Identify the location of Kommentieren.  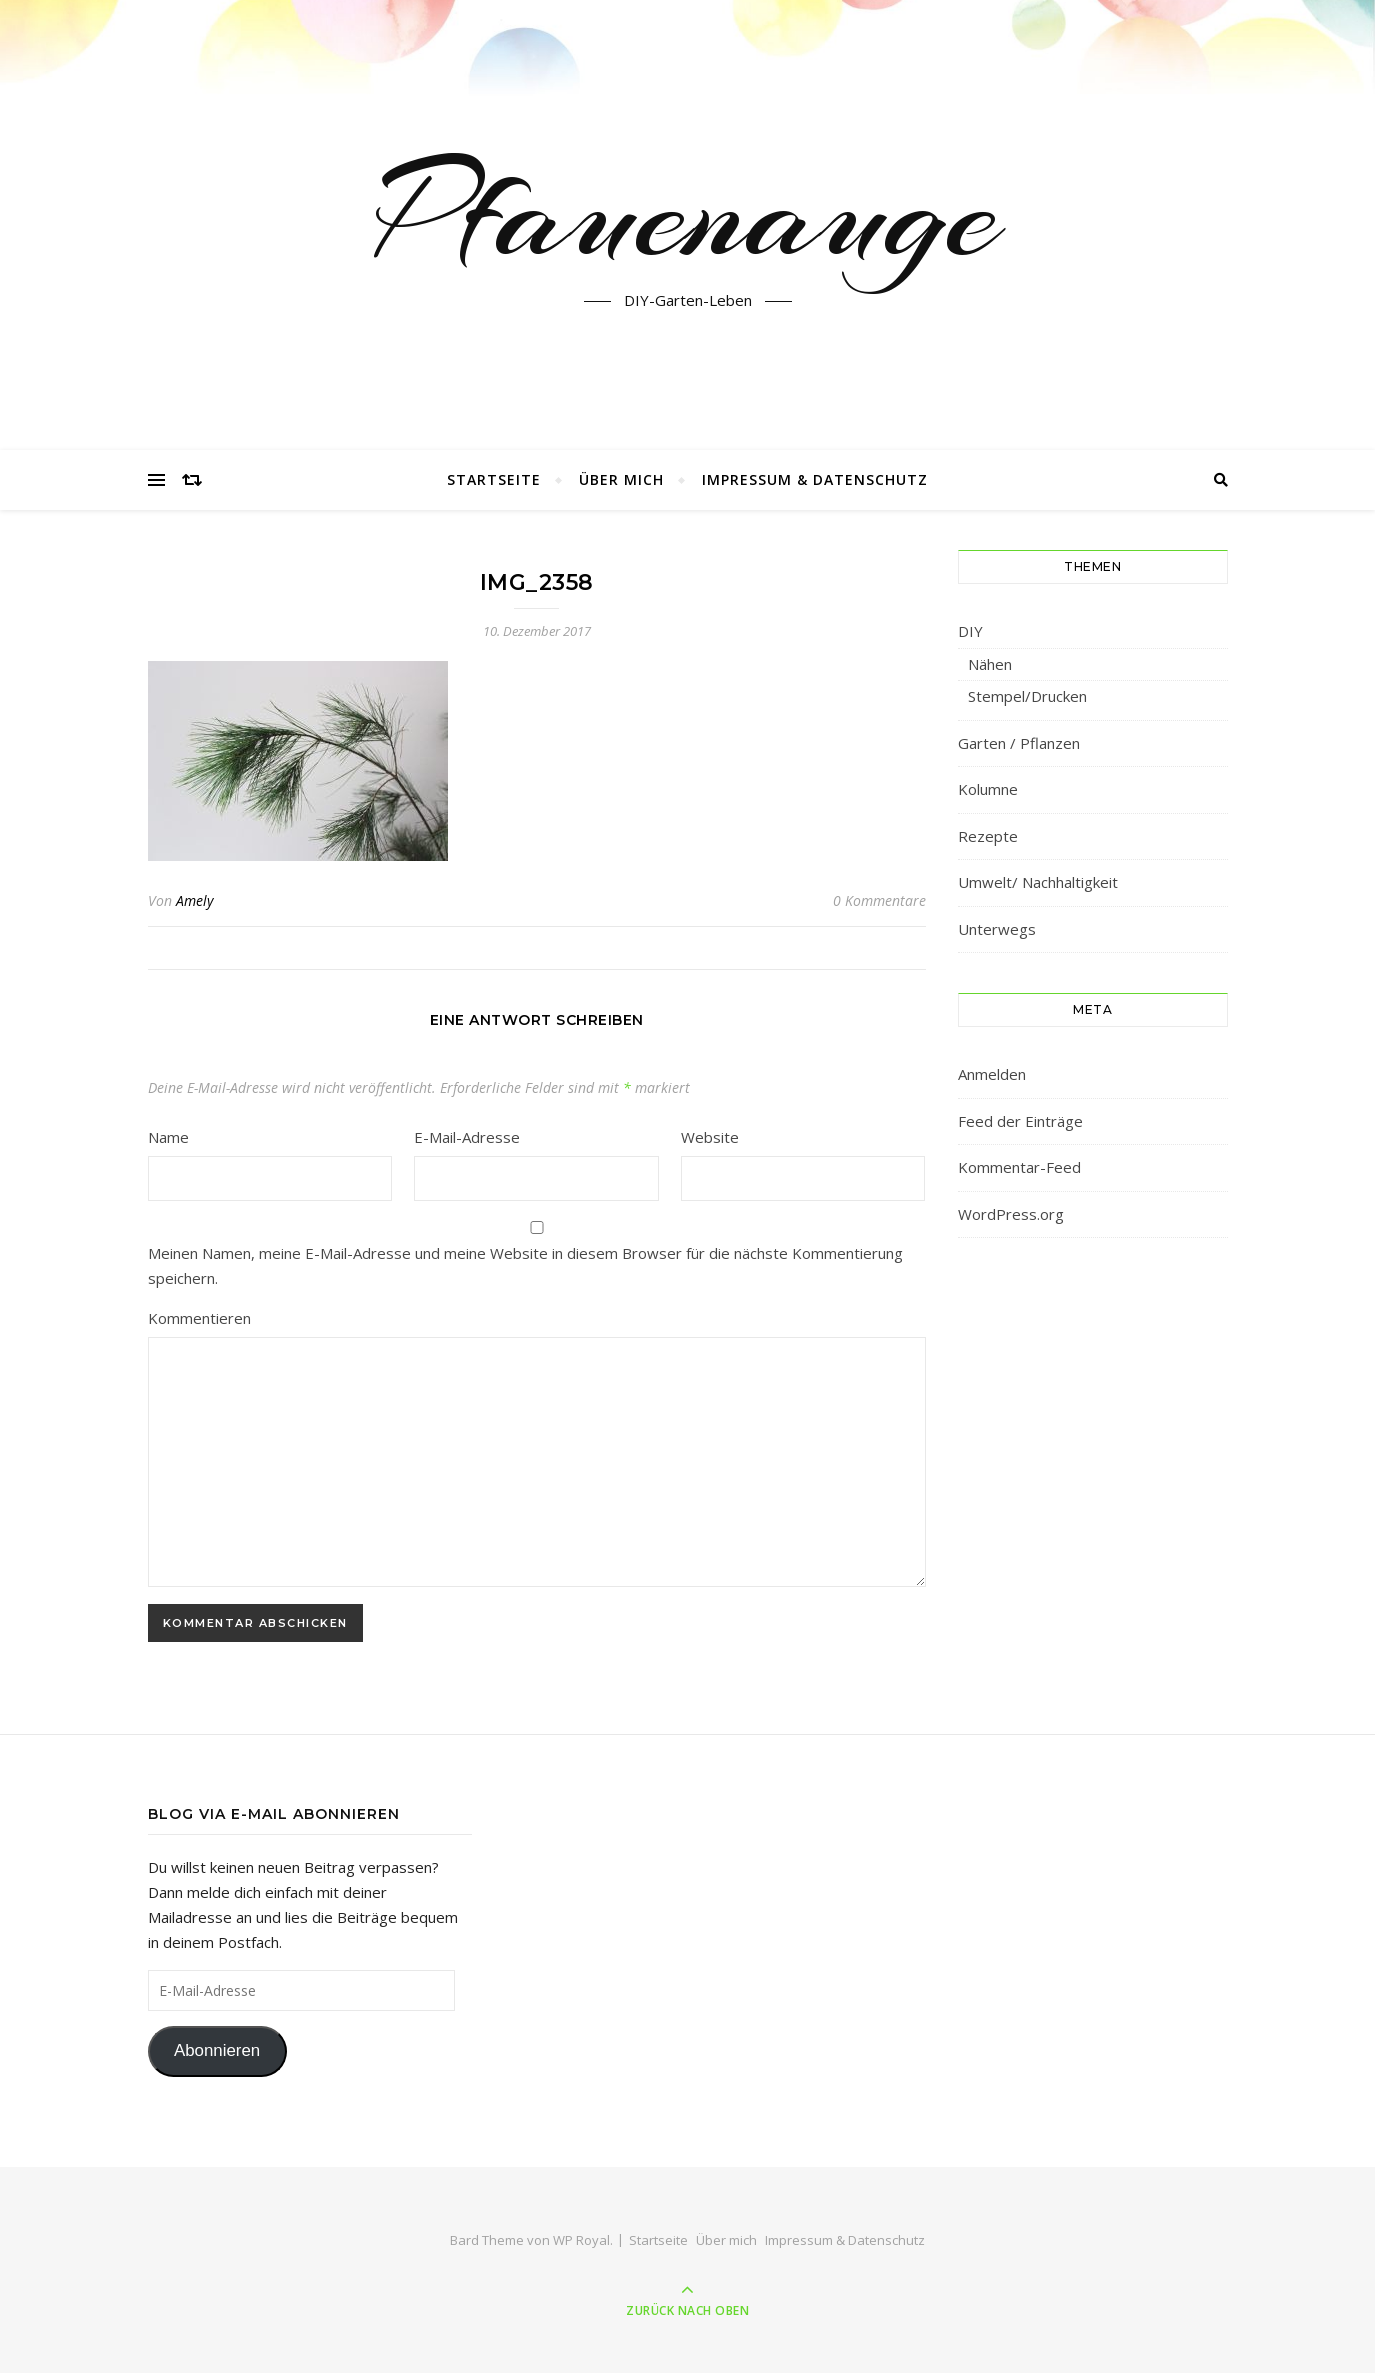
(199, 1318).